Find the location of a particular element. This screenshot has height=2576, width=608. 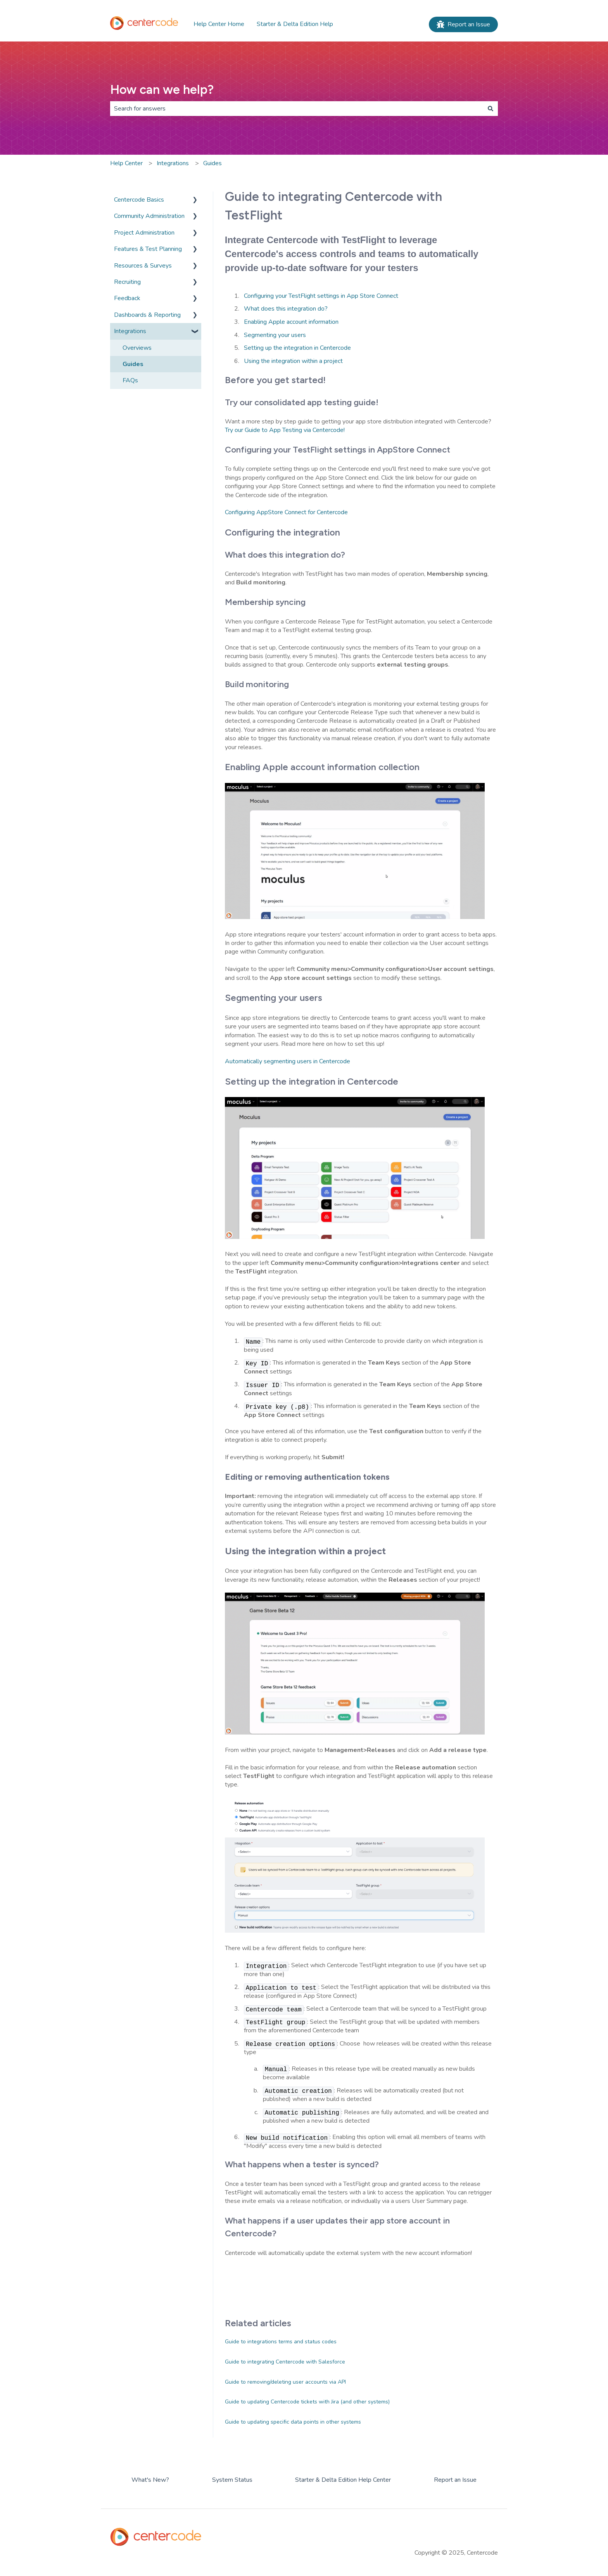

Automatically segmenting users in Centercode is located at coordinates (287, 1061).